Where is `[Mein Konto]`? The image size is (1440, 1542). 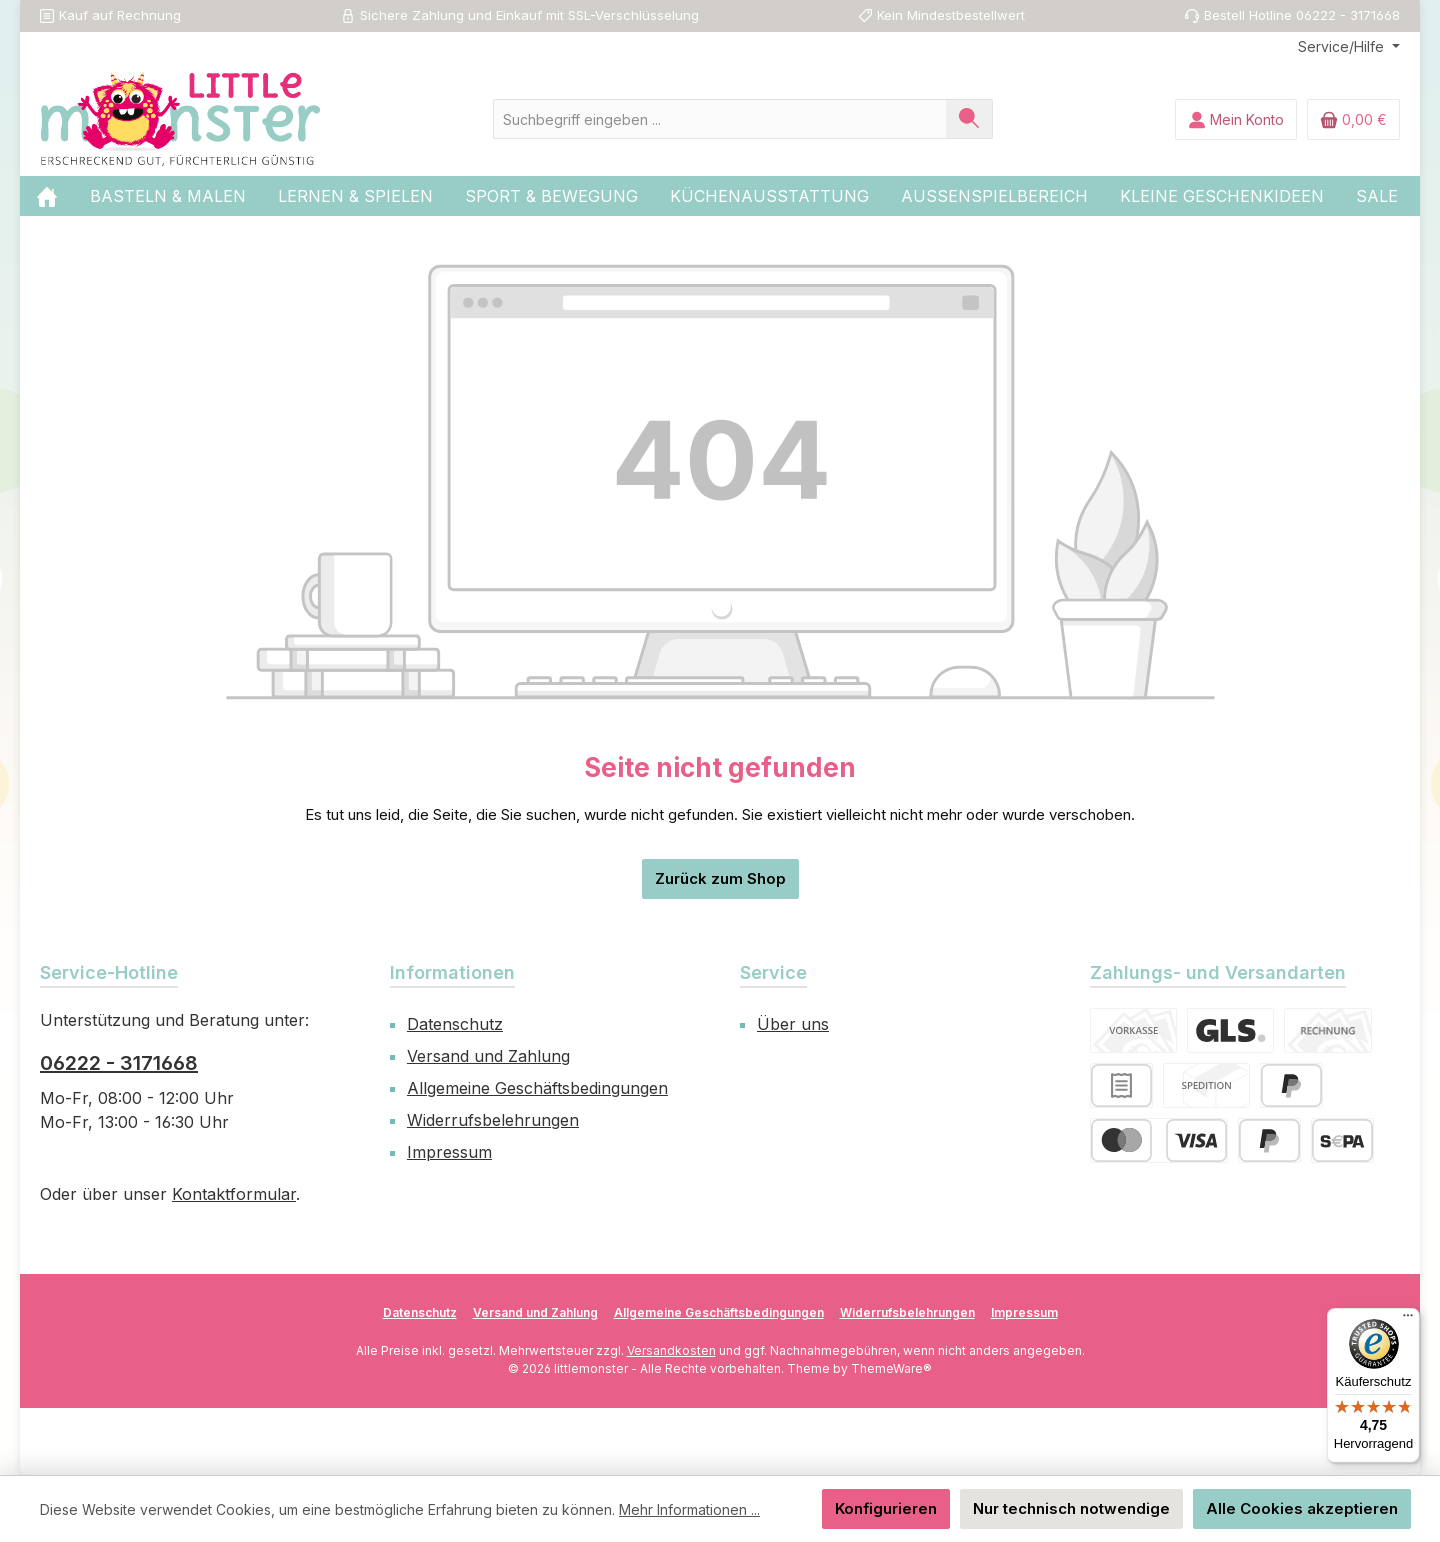
[Mein Konto] is located at coordinates (1236, 119).